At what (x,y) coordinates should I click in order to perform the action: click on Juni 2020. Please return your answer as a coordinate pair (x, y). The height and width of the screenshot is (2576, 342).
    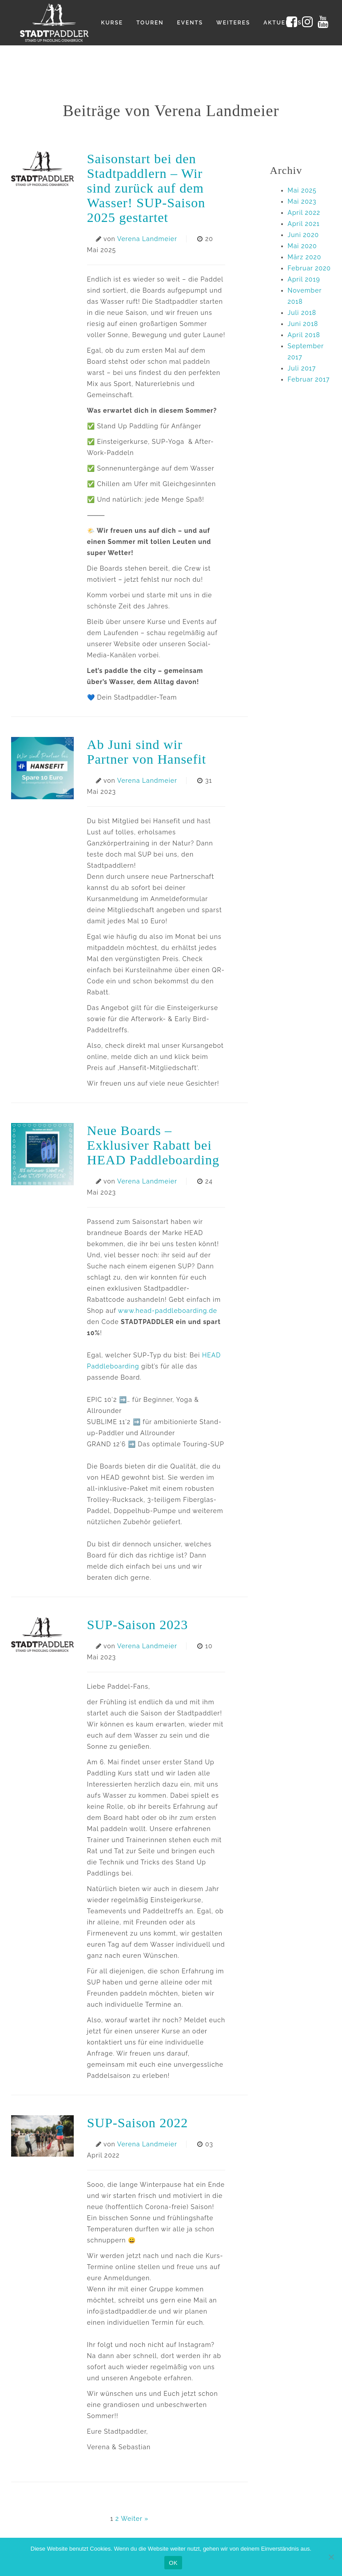
    Looking at the image, I should click on (303, 234).